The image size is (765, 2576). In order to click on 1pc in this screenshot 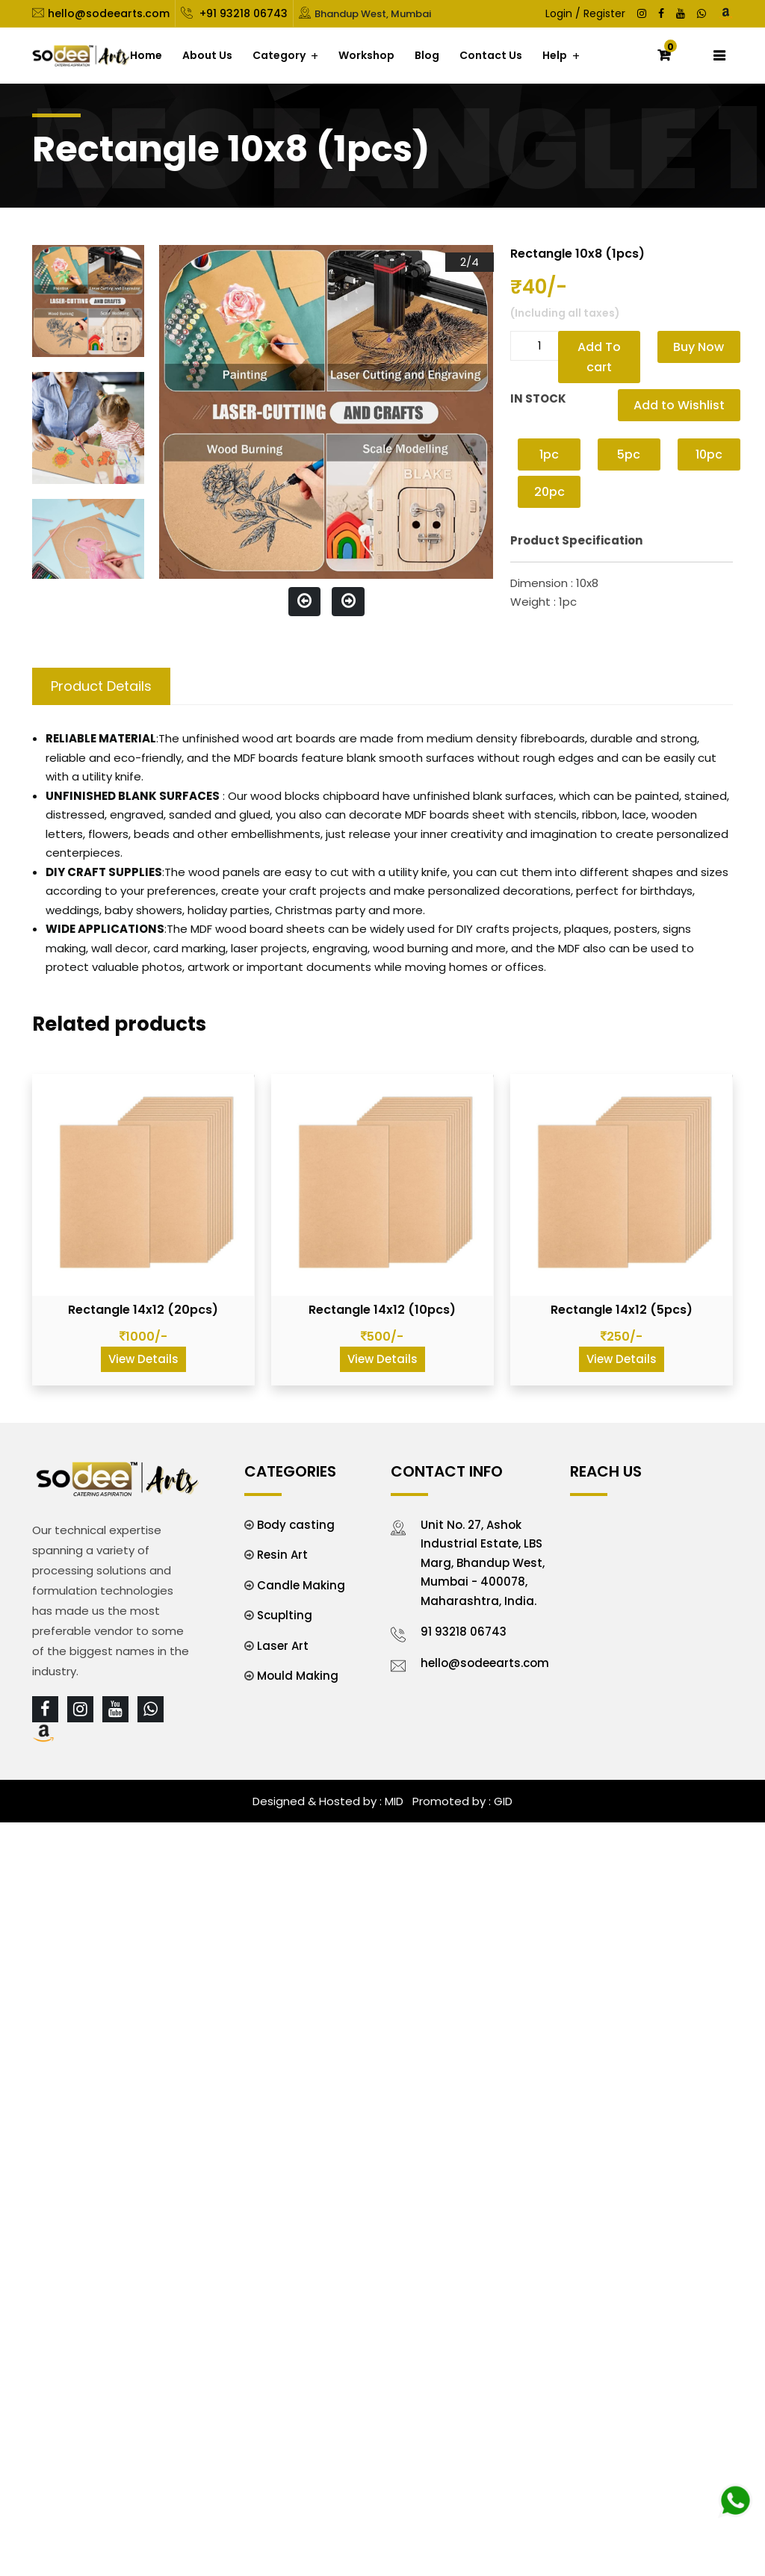, I will do `click(549, 454)`.